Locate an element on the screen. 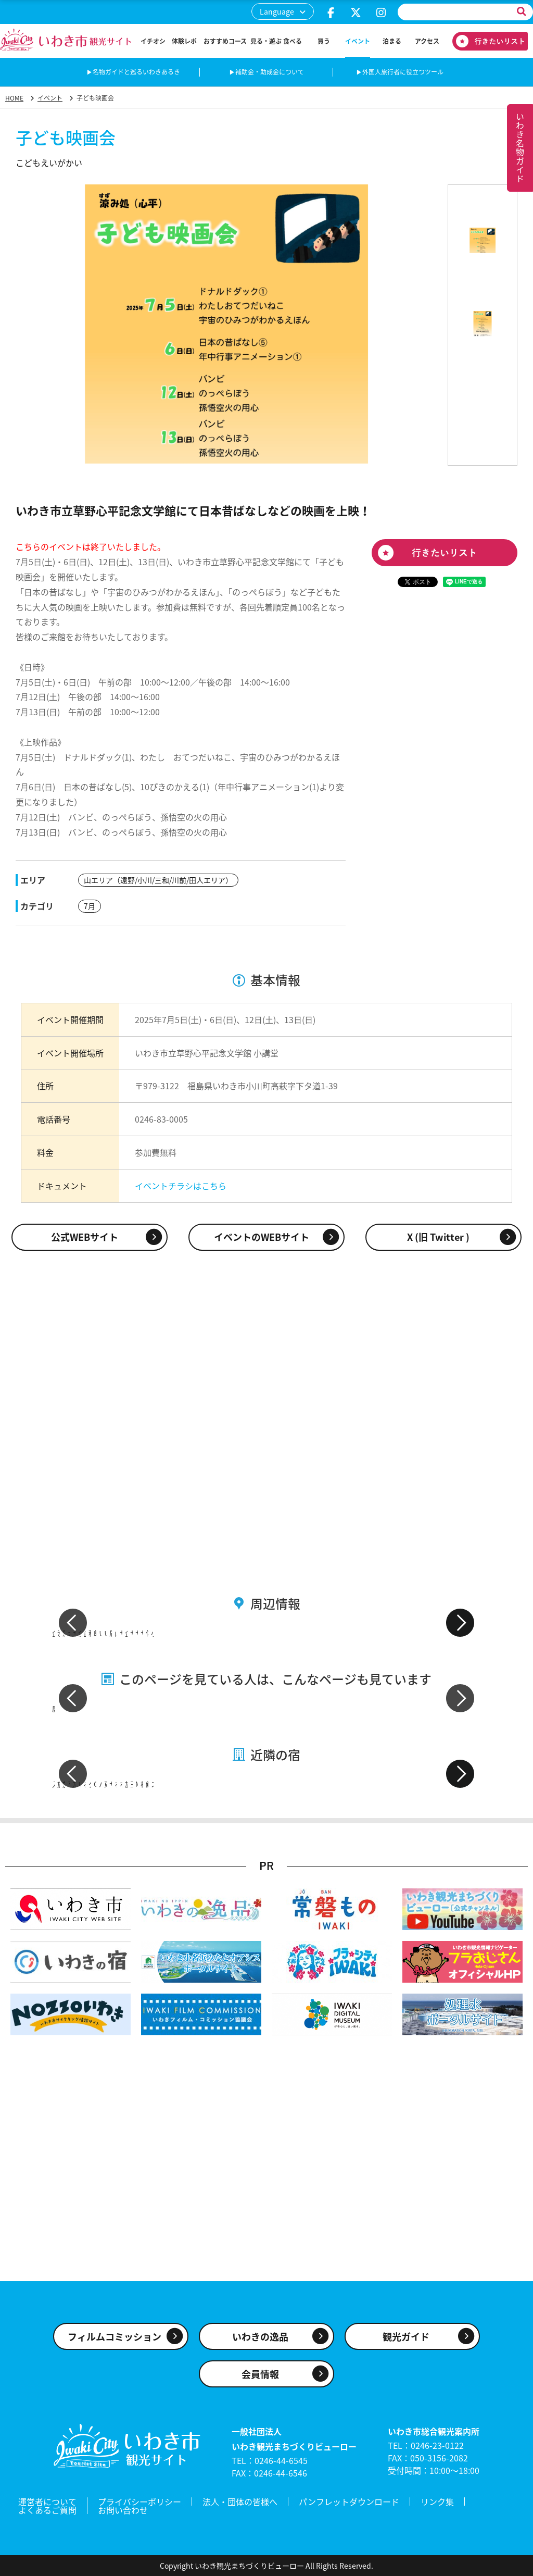 The width and height of the screenshot is (533, 2576). 公式WEBサイト is located at coordinates (84, 1237).